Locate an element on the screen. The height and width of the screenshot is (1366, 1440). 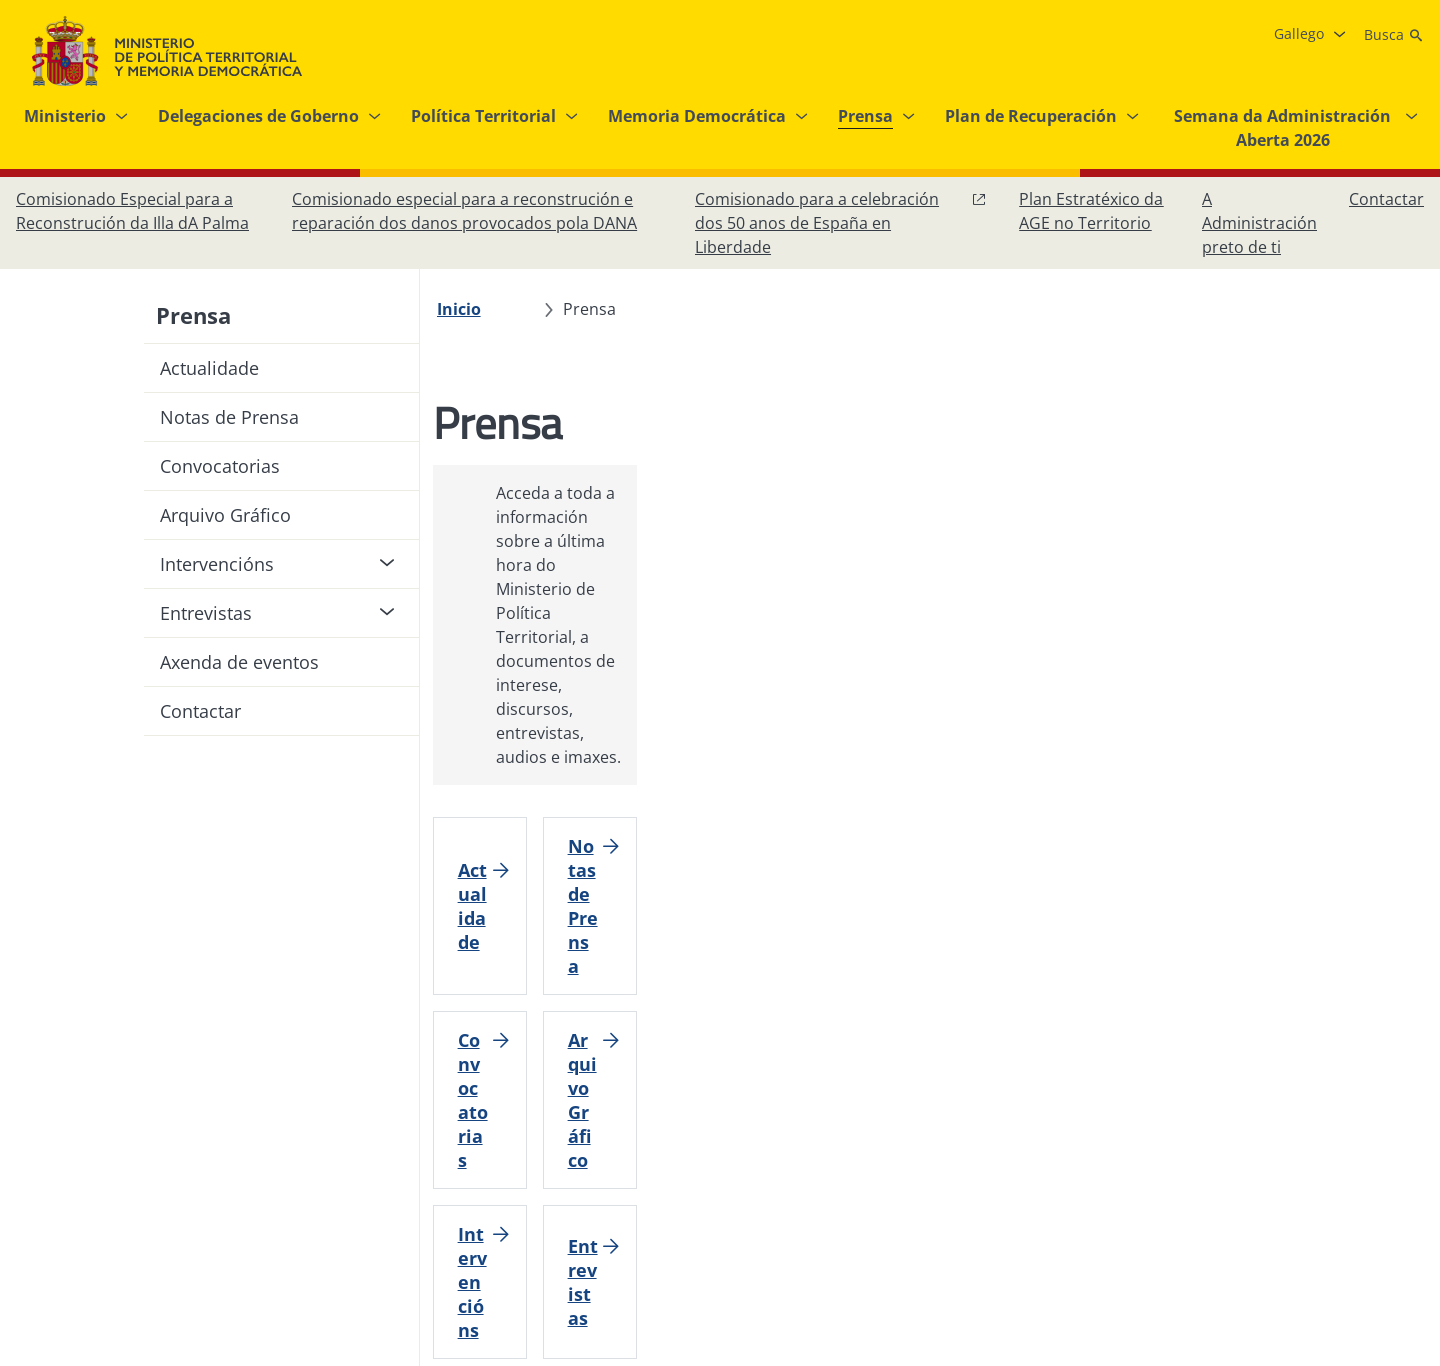
[Comisionado para a celebración dos 50 anos de España en Liberdade, abre en xanela nova] is located at coordinates (841, 223).